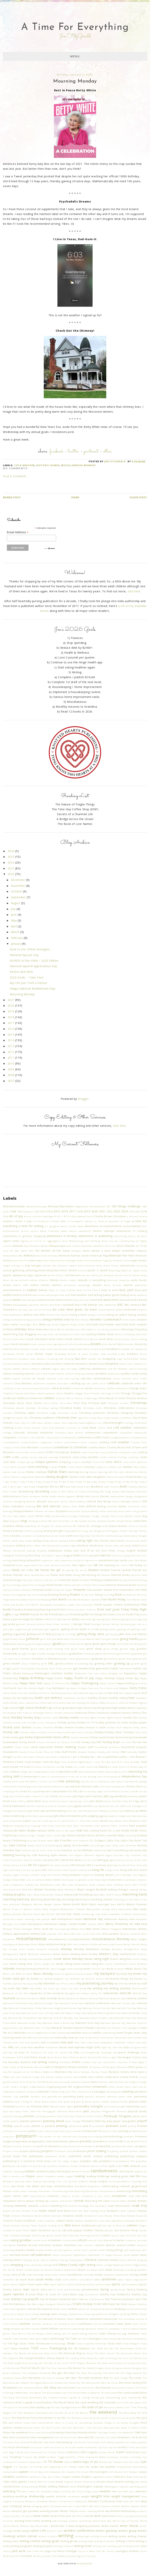 Image resolution: width=150 pixels, height=2576 pixels. What do you see at coordinates (113, 2151) in the screenshot?
I see `Prophecy` at bounding box center [113, 2151].